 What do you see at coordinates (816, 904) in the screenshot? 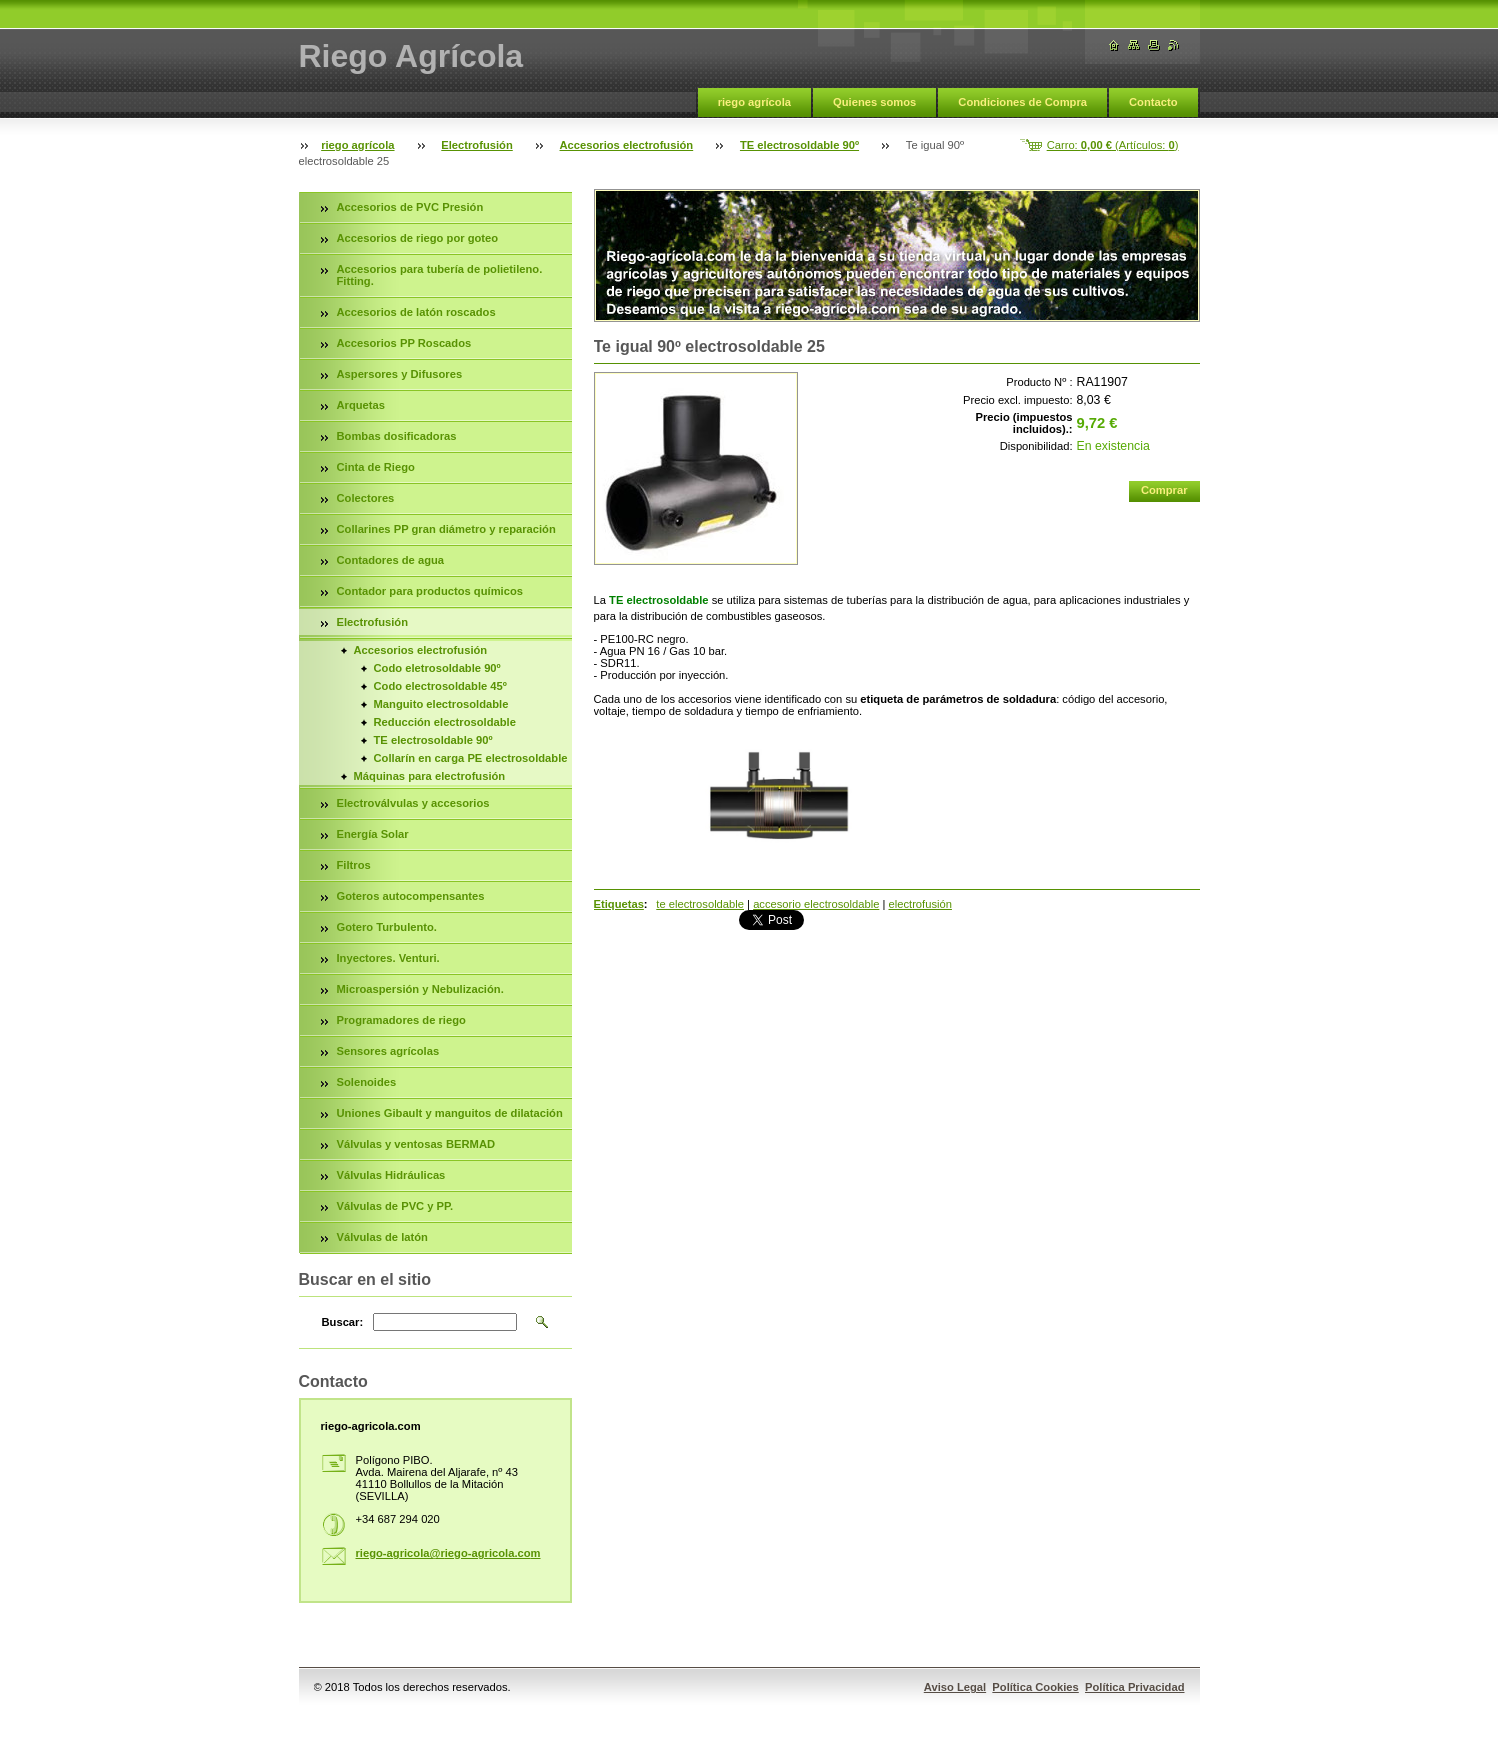
I see `accesorio electrosoldable` at bounding box center [816, 904].